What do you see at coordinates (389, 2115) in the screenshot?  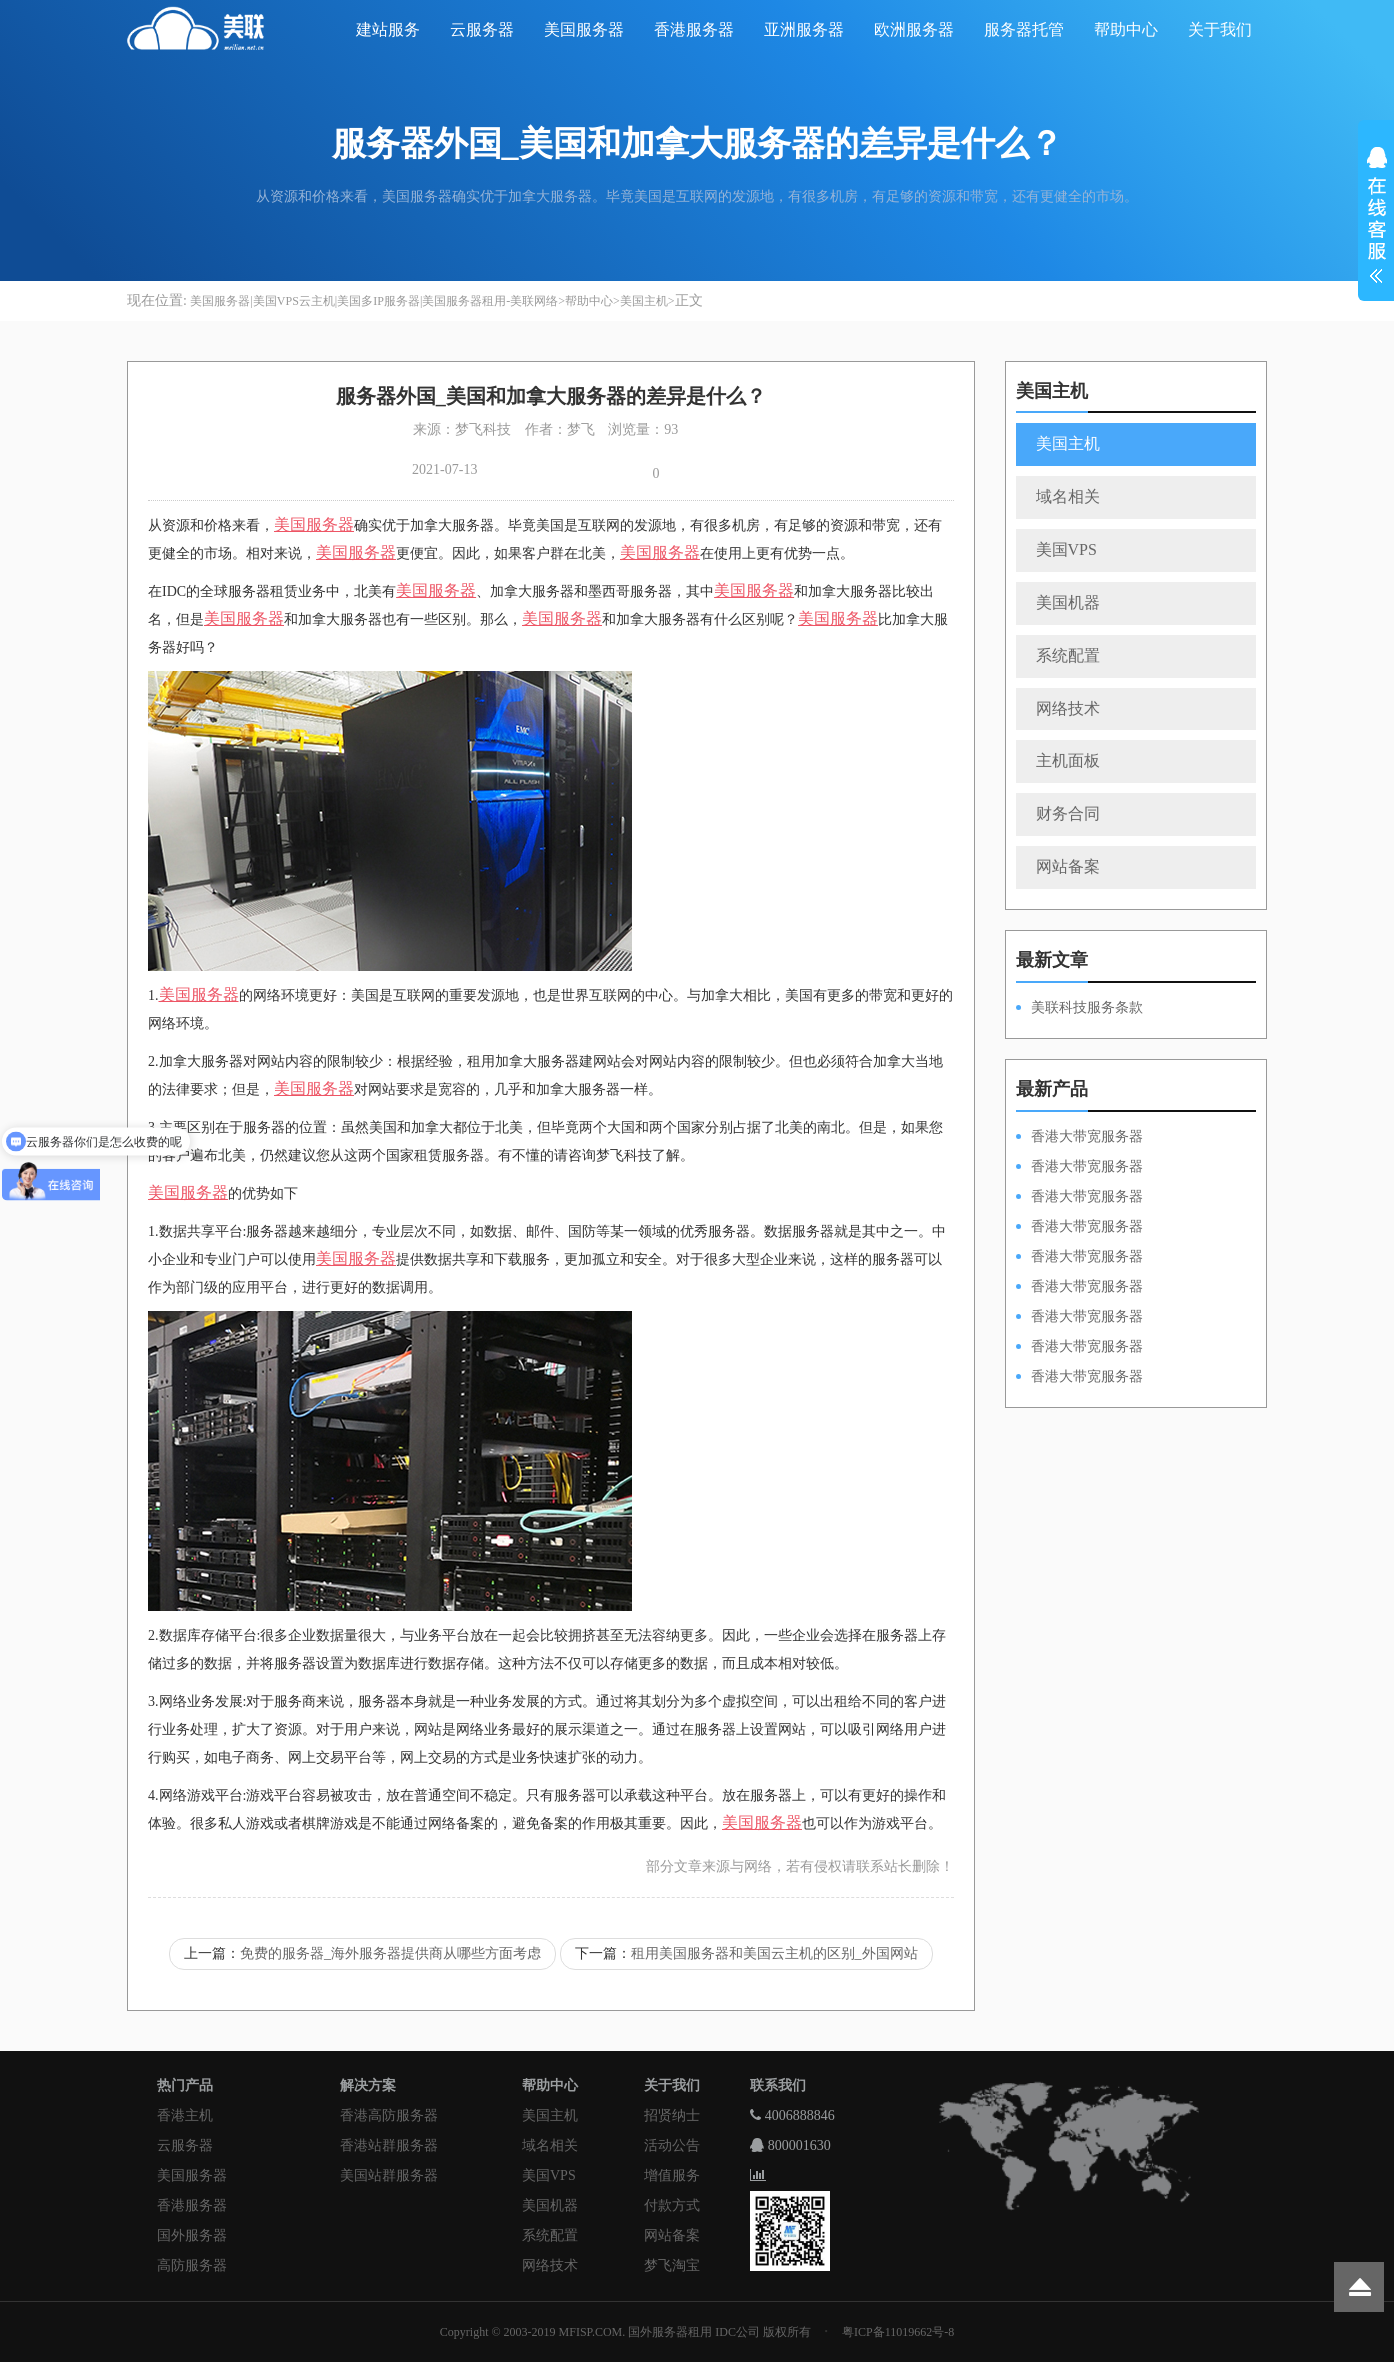 I see `香港高防服务器` at bounding box center [389, 2115].